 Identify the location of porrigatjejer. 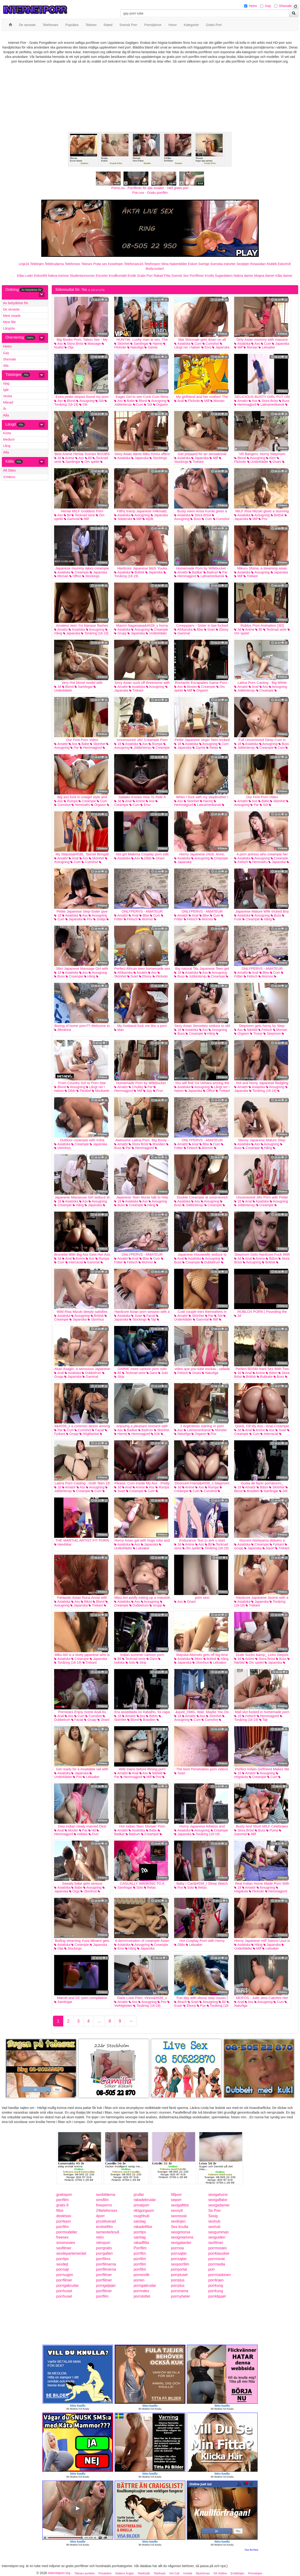
(106, 2286).